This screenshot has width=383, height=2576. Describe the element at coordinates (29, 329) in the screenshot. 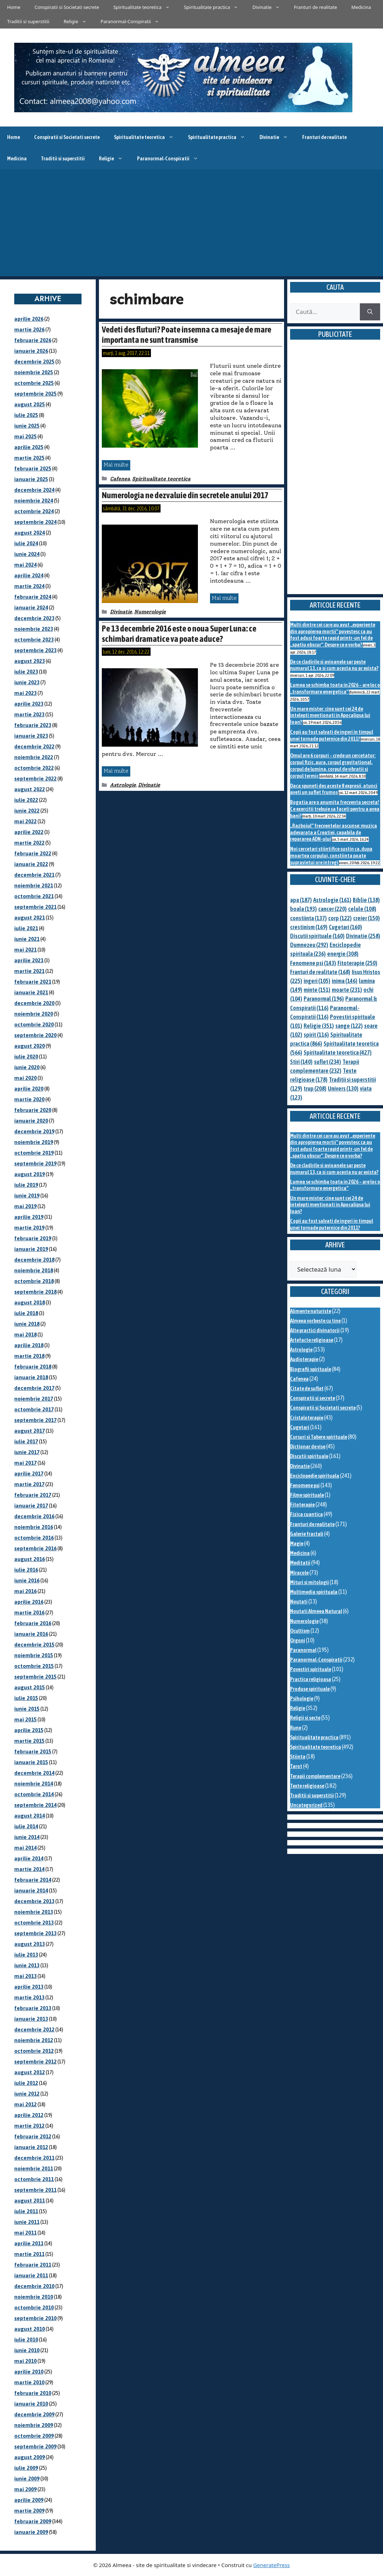

I see `martie 2026` at that location.